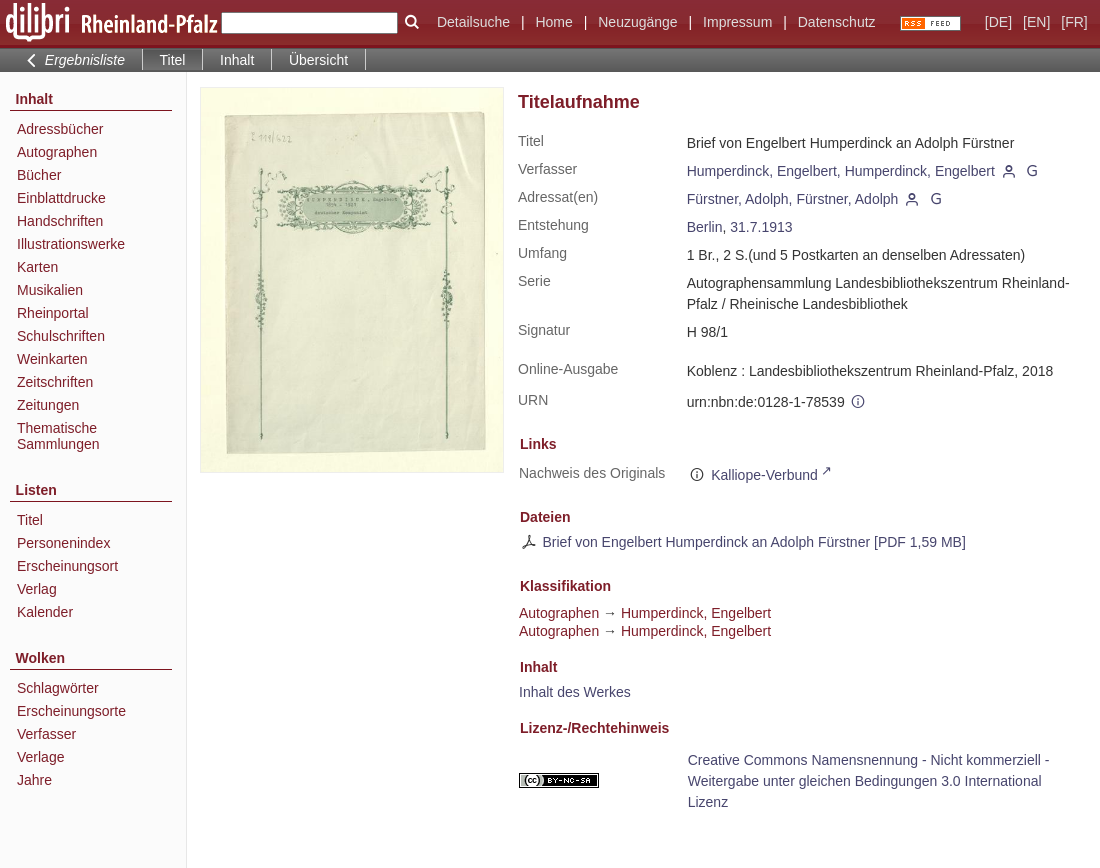  Describe the element at coordinates (575, 692) in the screenshot. I see `Inhalt des Werkes` at that location.